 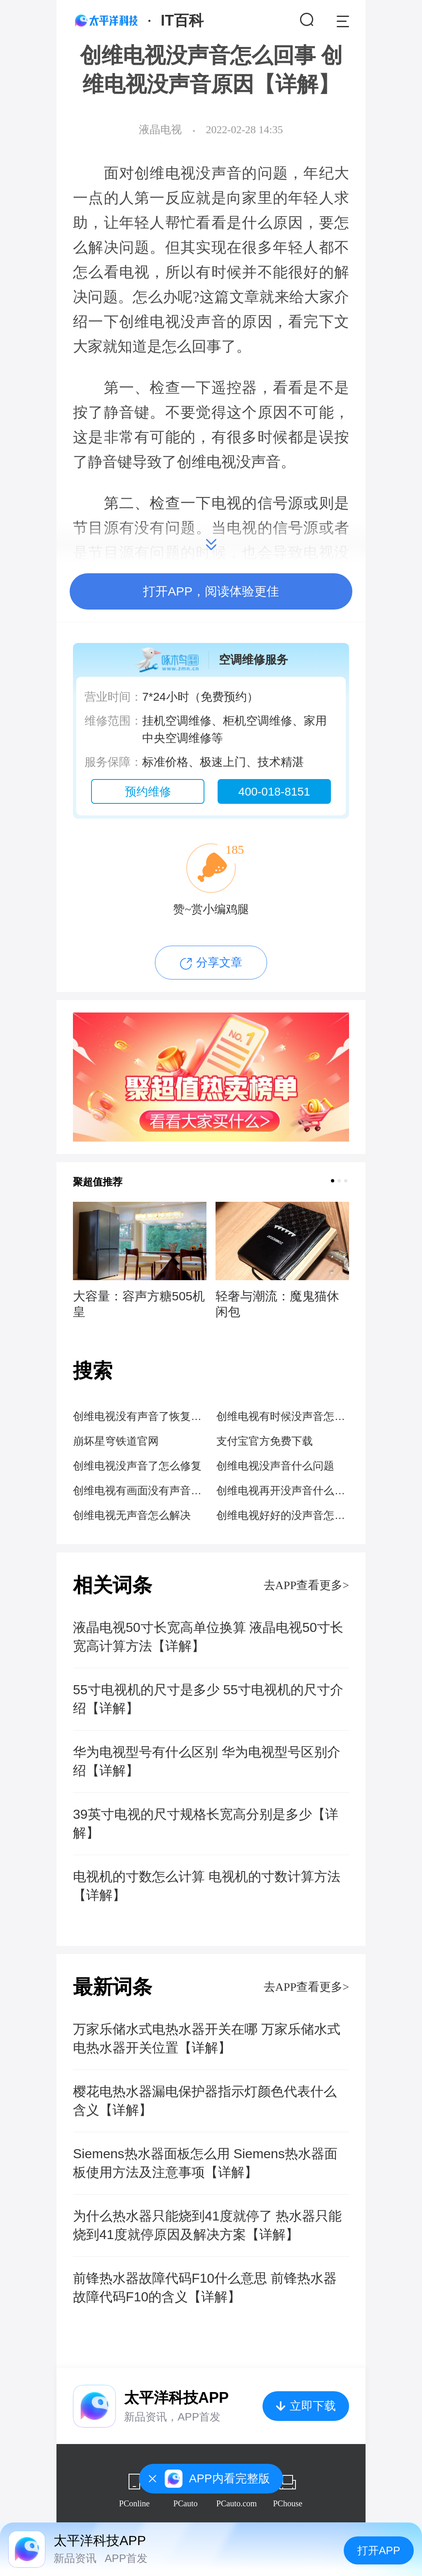 What do you see at coordinates (208, 1636) in the screenshot?
I see `液晶电视50寸长宽高单位换算 液晶电视50寸长宽高计算方法【详解】` at bounding box center [208, 1636].